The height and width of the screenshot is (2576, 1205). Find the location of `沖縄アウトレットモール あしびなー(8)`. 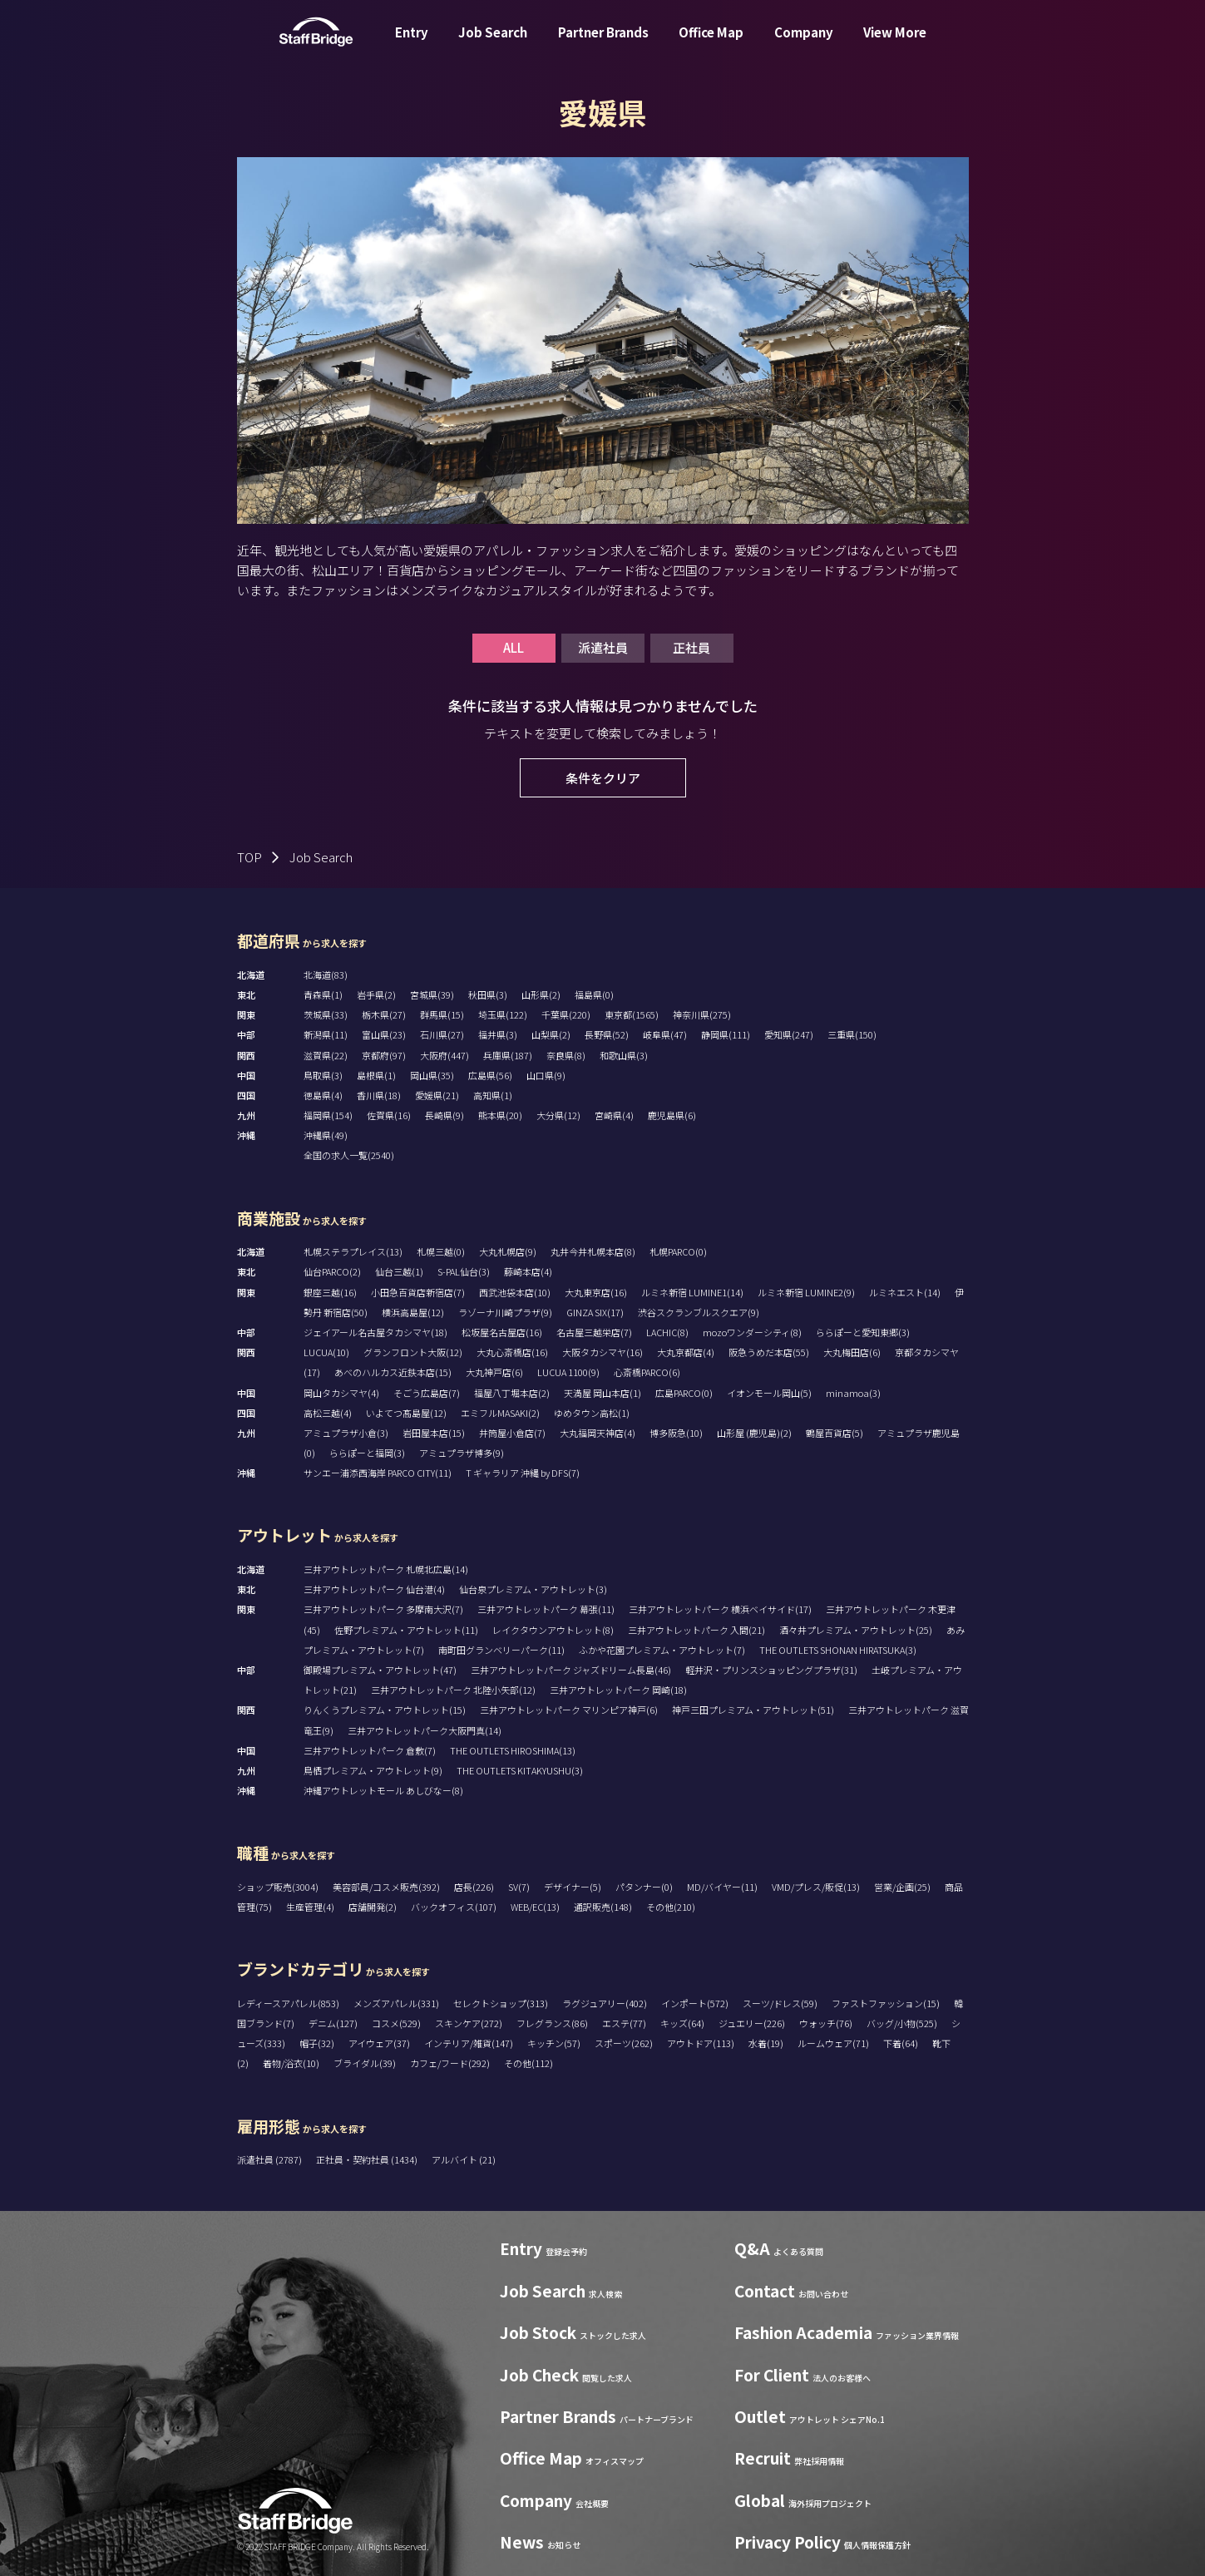

沖縄アウトレットモール あしびなー(8) is located at coordinates (383, 1790).